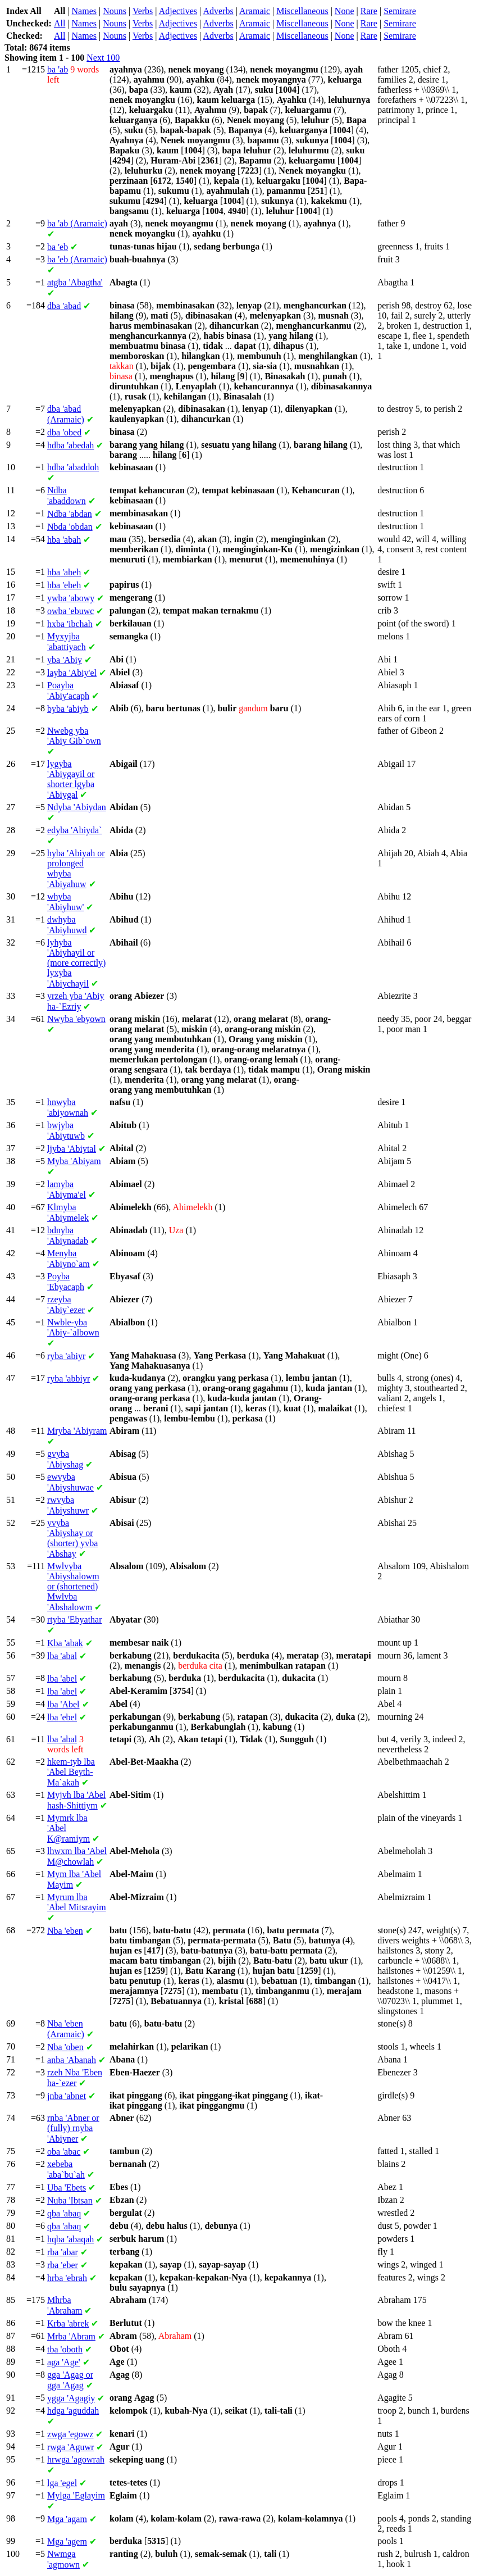 This screenshot has height=2576, width=479. What do you see at coordinates (103, 57) in the screenshot?
I see `Next 100` at bounding box center [103, 57].